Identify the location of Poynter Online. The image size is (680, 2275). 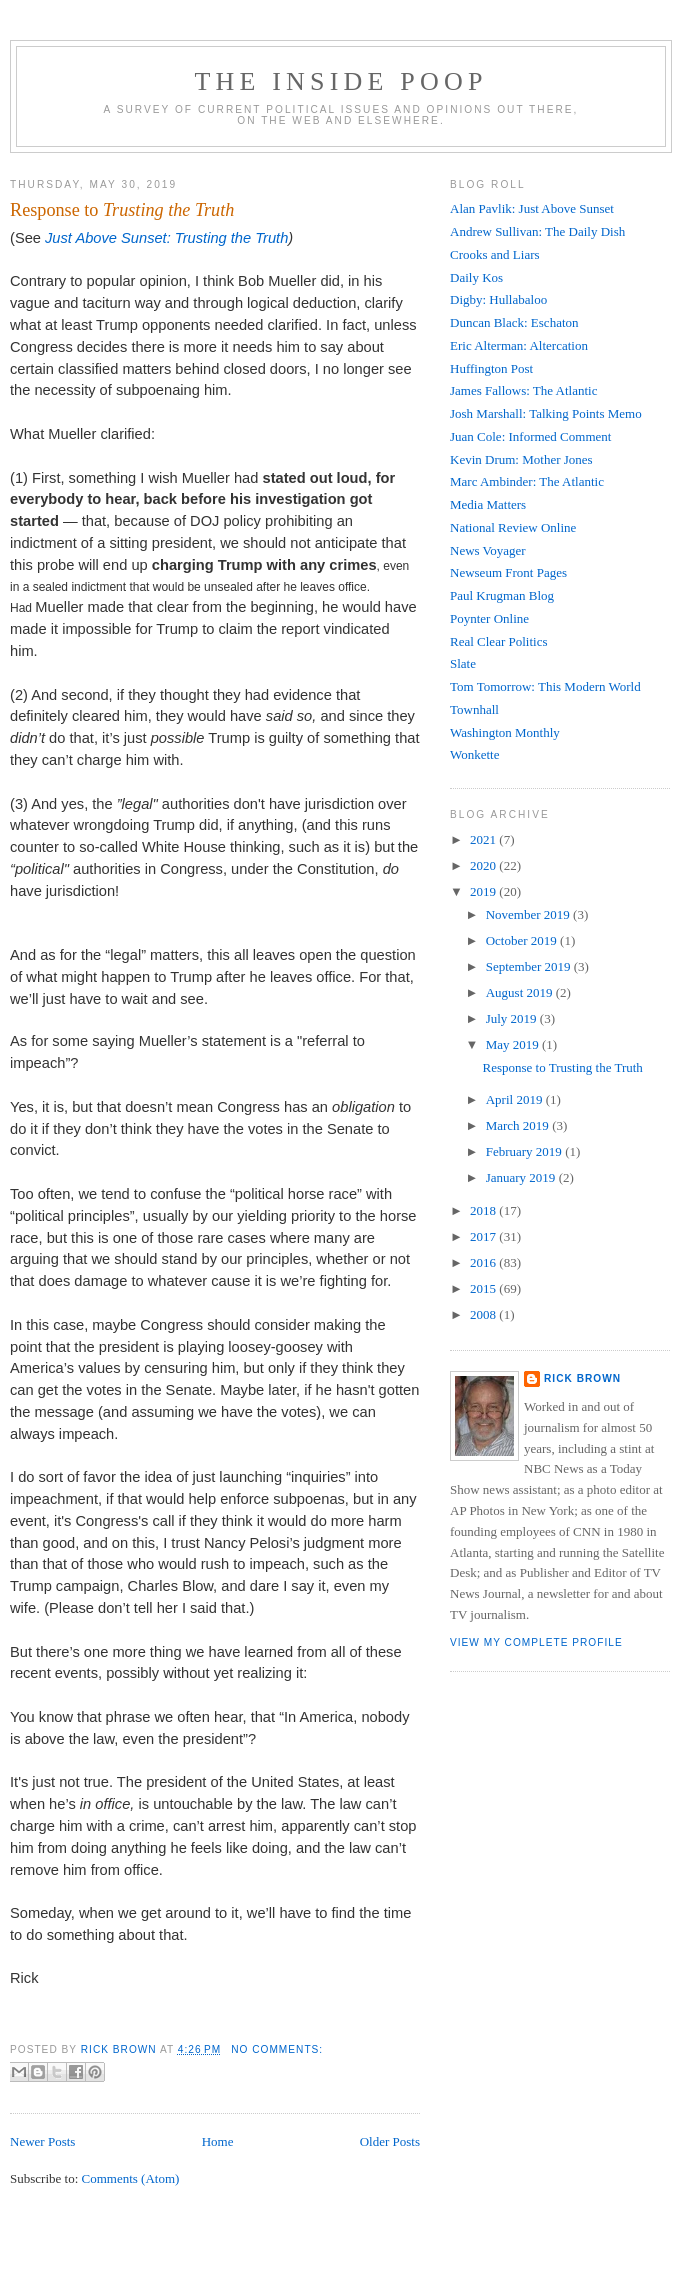
(489, 618).